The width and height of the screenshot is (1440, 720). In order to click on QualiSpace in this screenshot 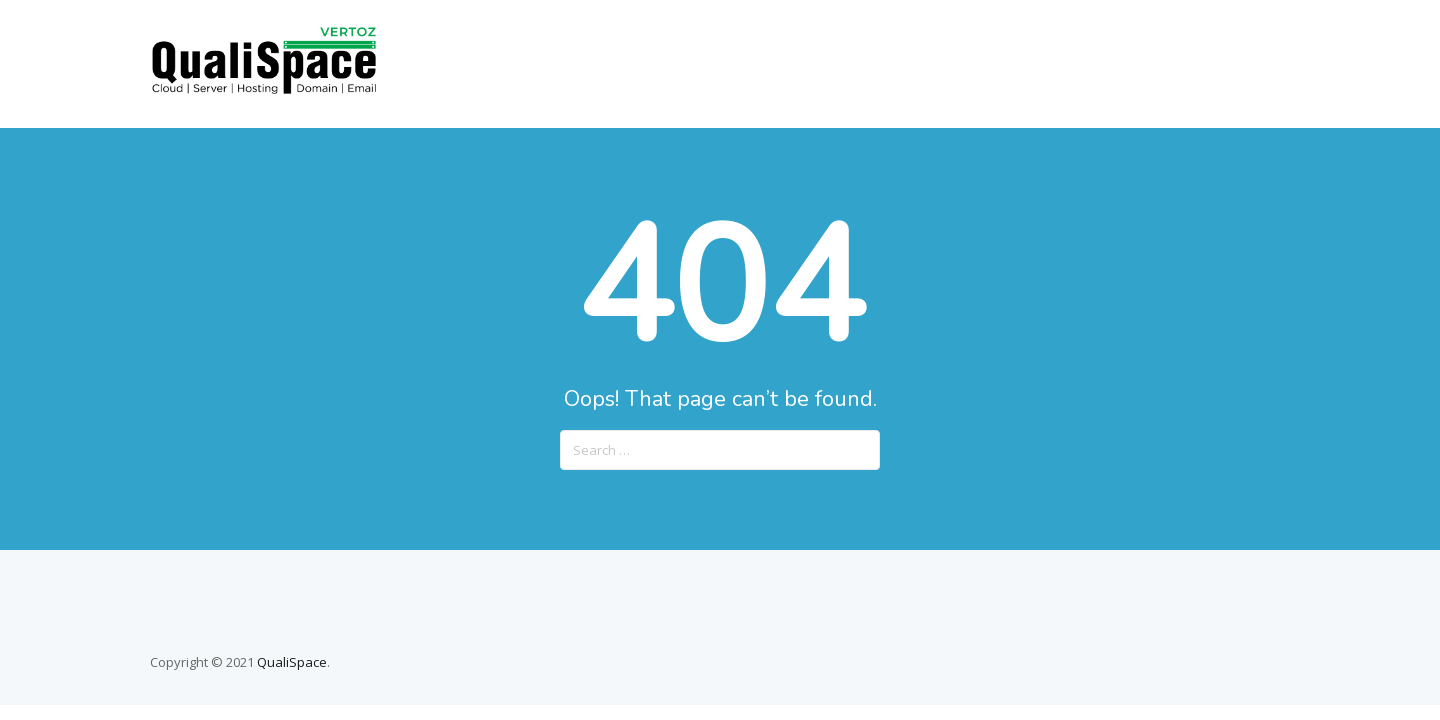, I will do `click(292, 662)`.